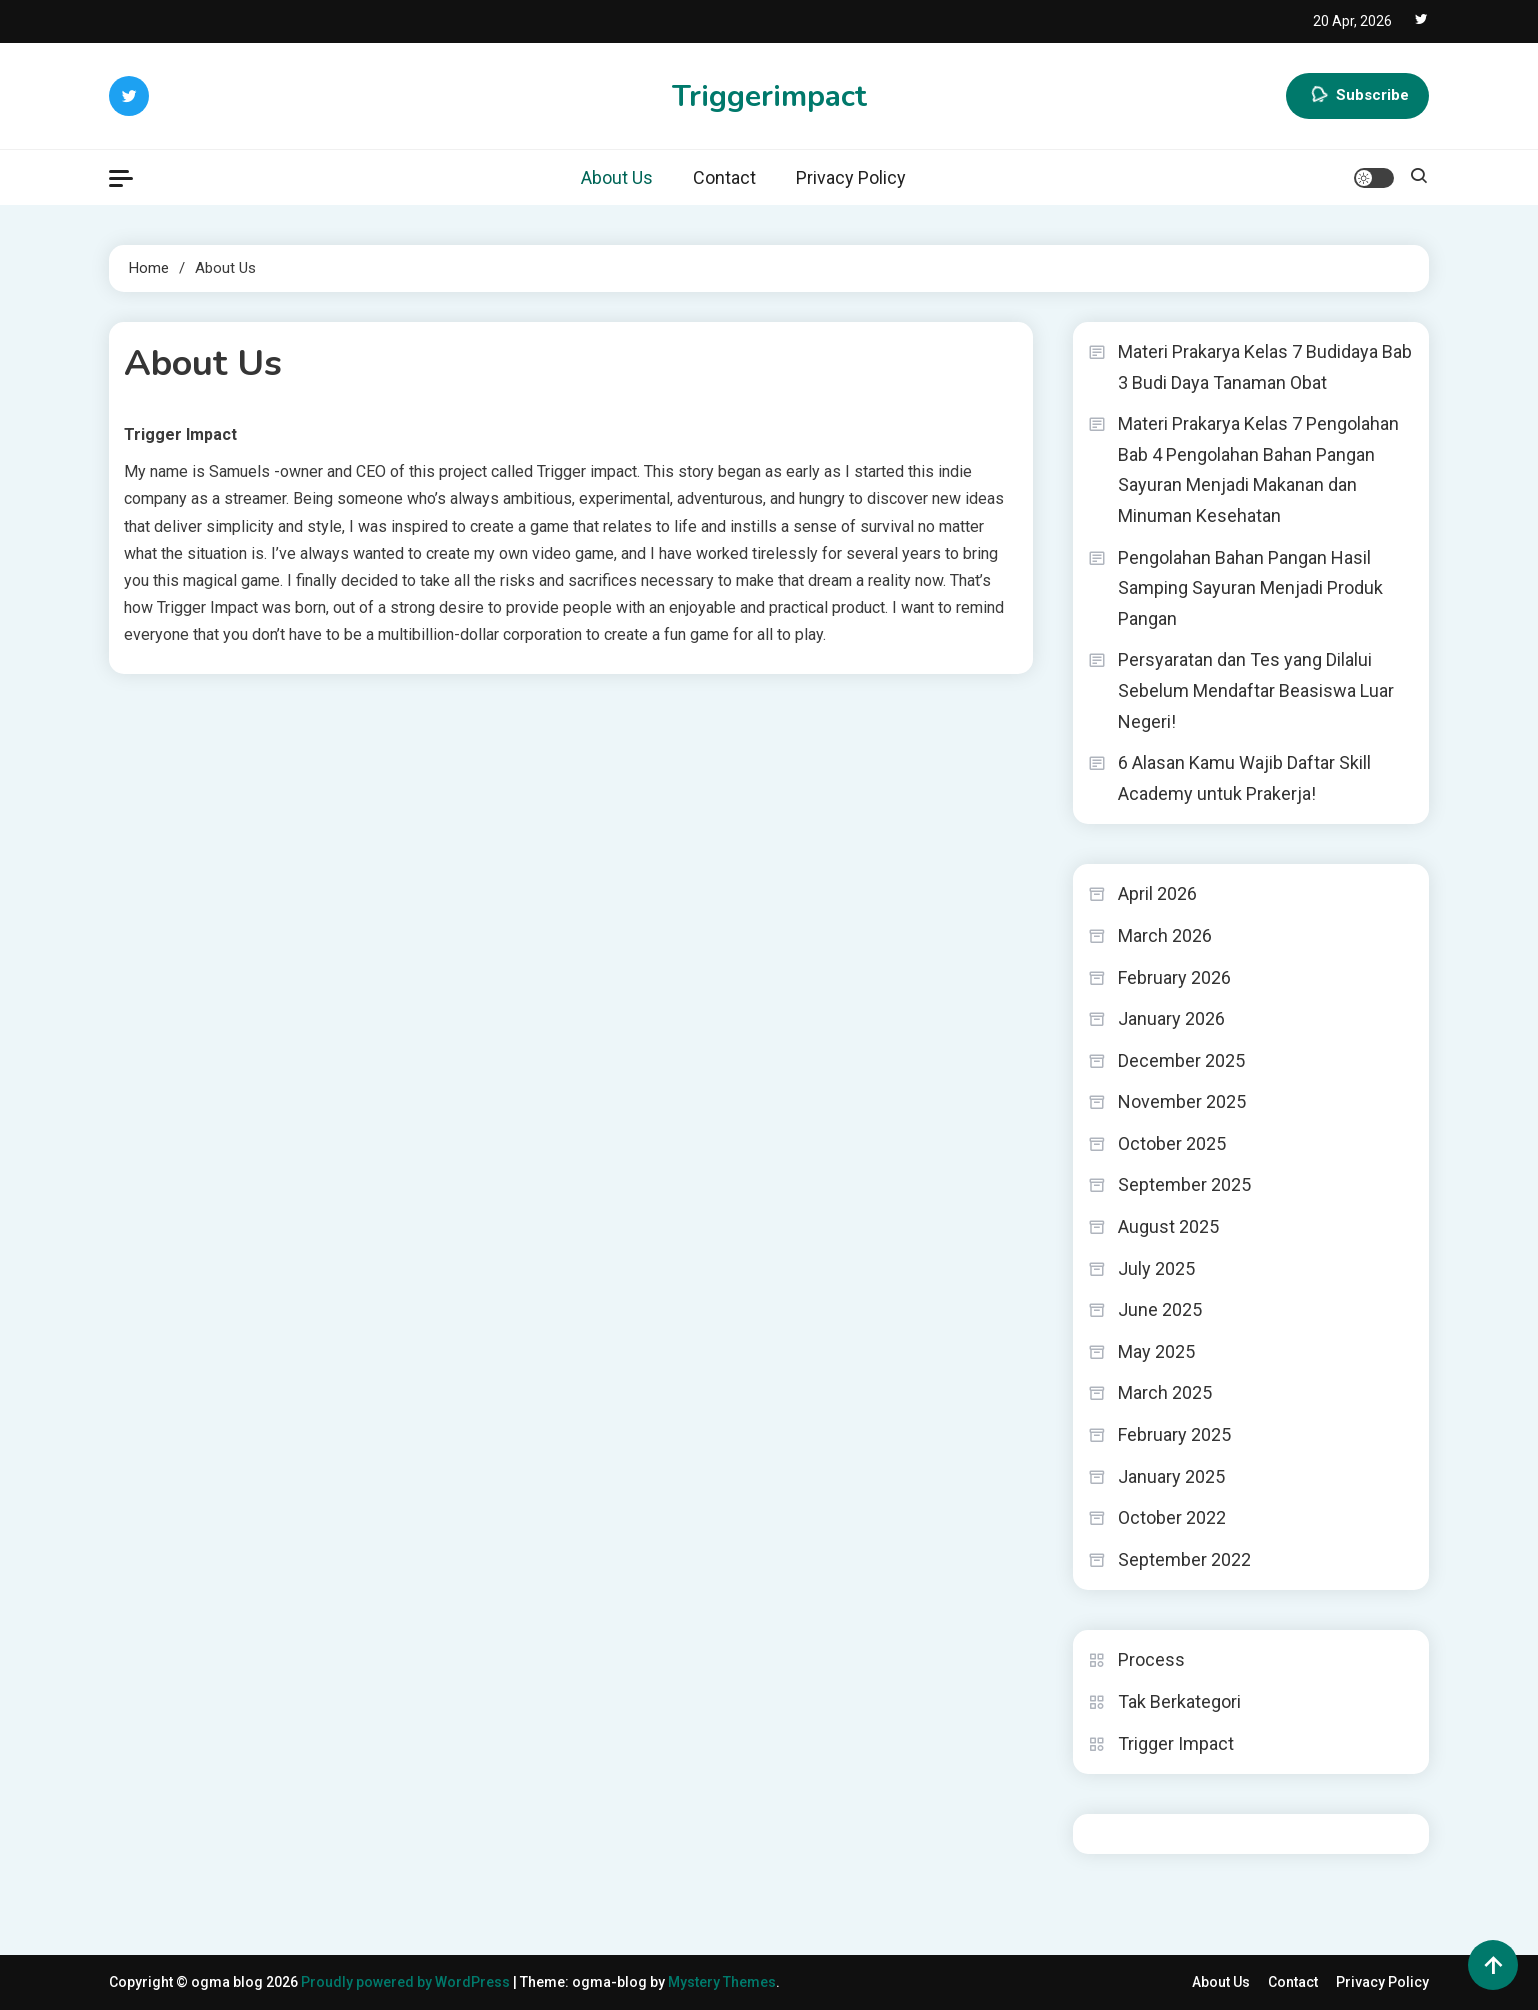 The width and height of the screenshot is (1538, 2010). I want to click on August 2025, so click(1168, 1226).